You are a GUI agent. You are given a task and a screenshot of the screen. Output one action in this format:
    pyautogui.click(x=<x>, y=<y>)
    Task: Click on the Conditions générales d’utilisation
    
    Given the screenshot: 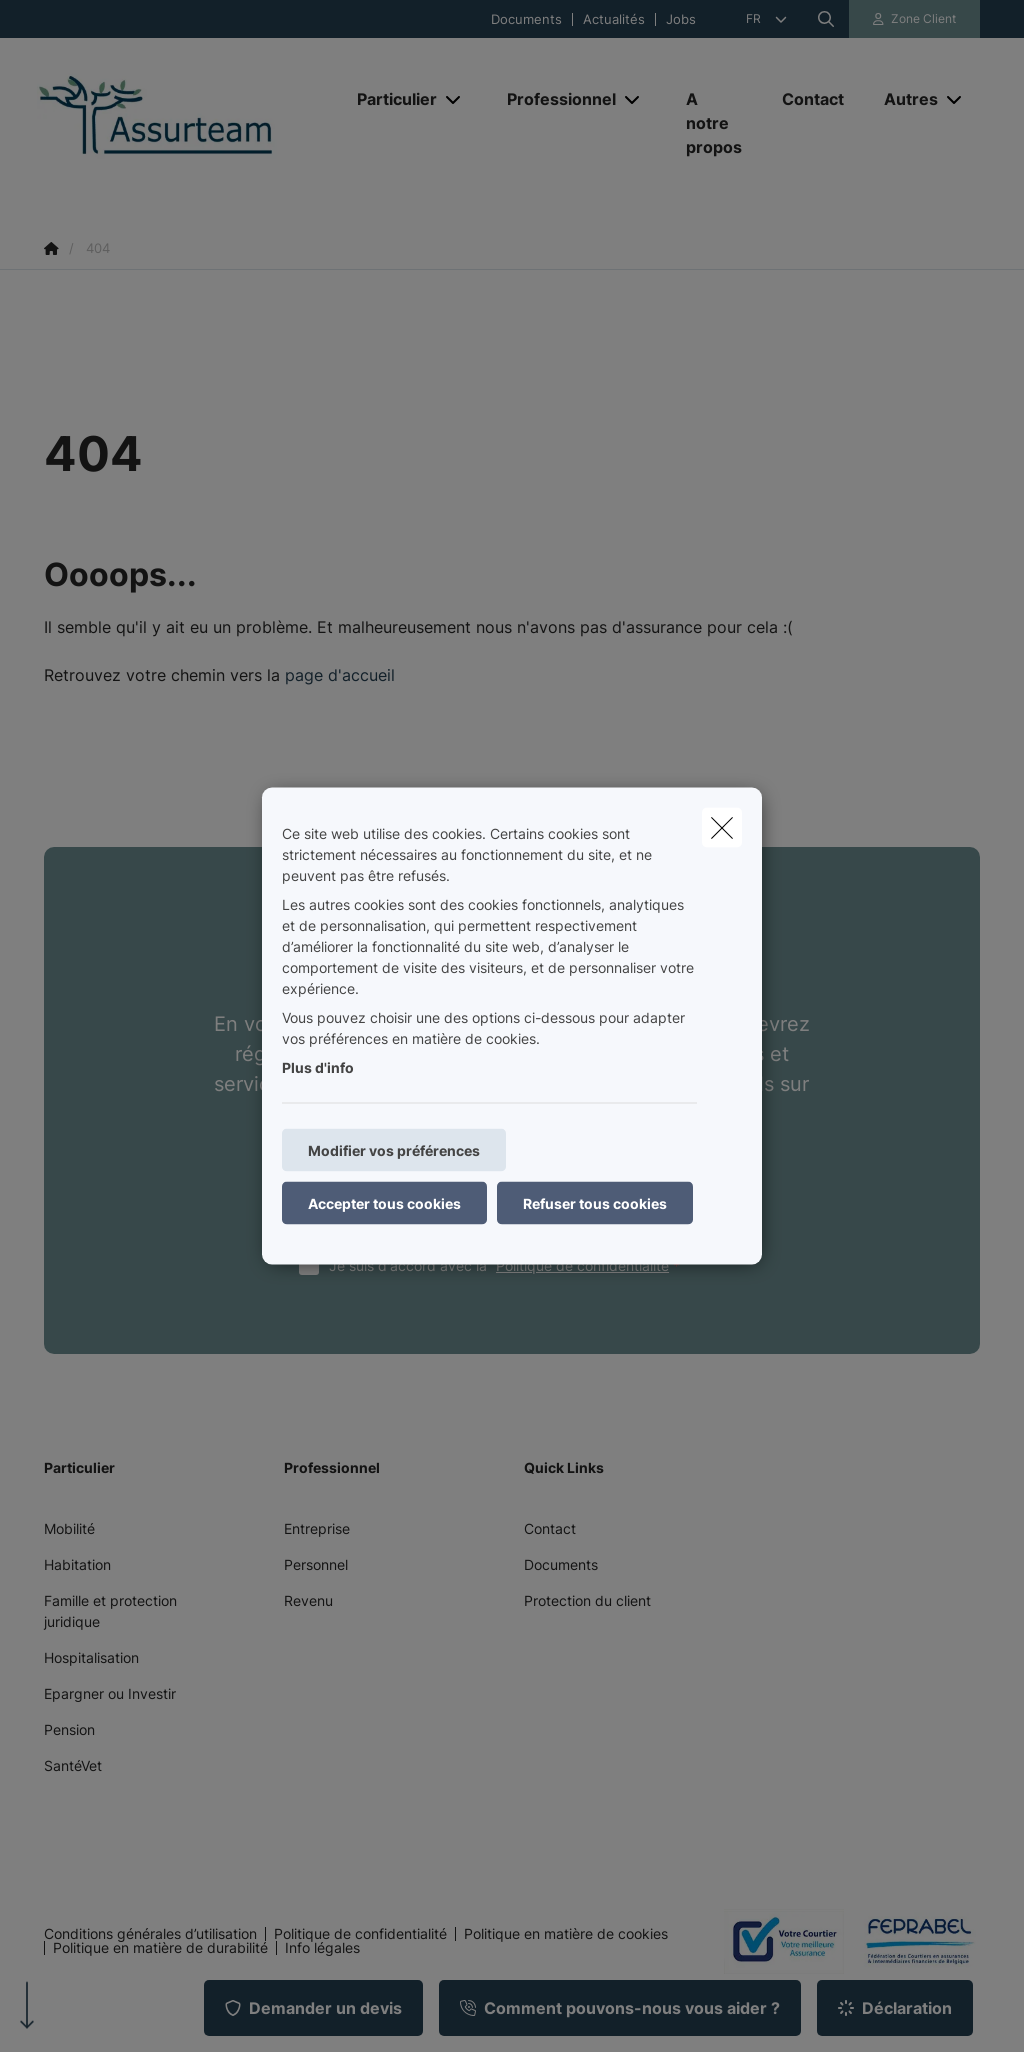 What is the action you would take?
    pyautogui.click(x=150, y=1934)
    